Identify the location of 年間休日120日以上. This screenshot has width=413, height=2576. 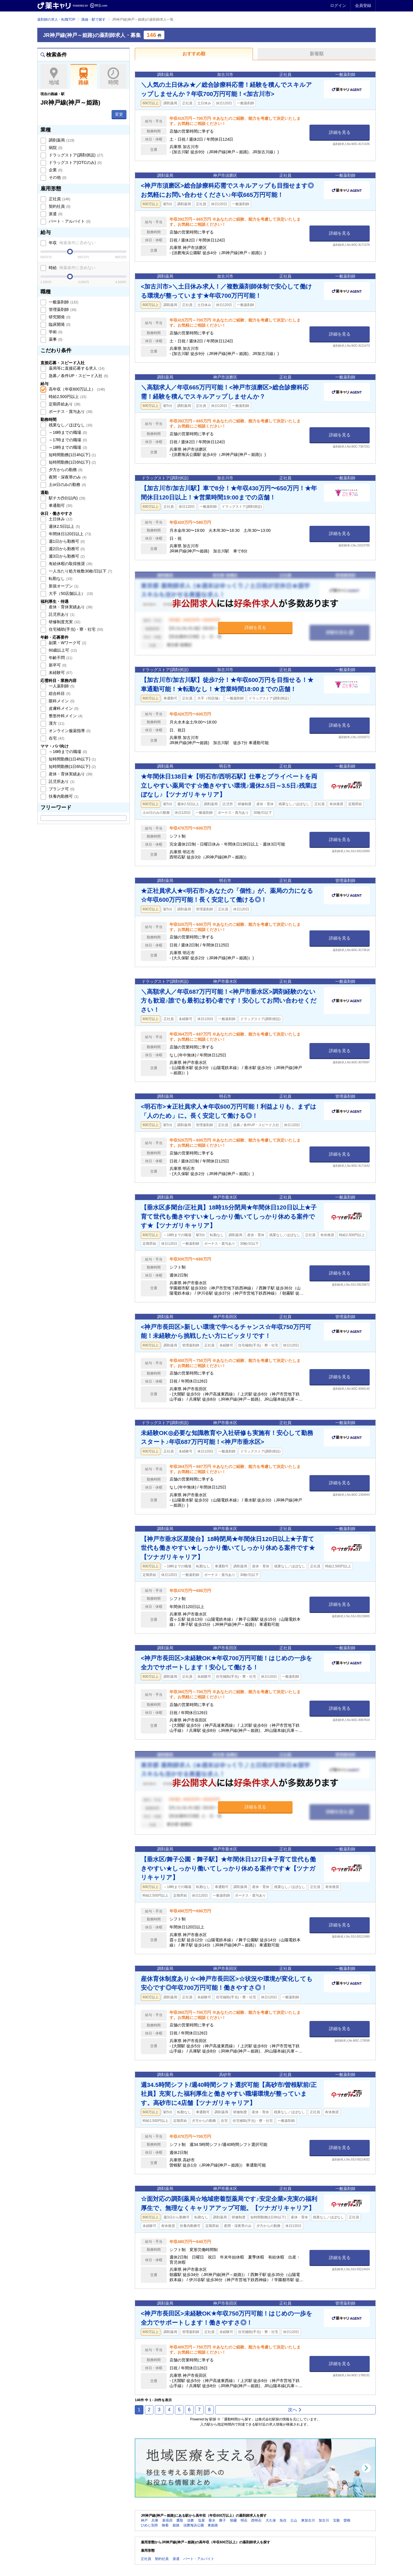
(69, 534).